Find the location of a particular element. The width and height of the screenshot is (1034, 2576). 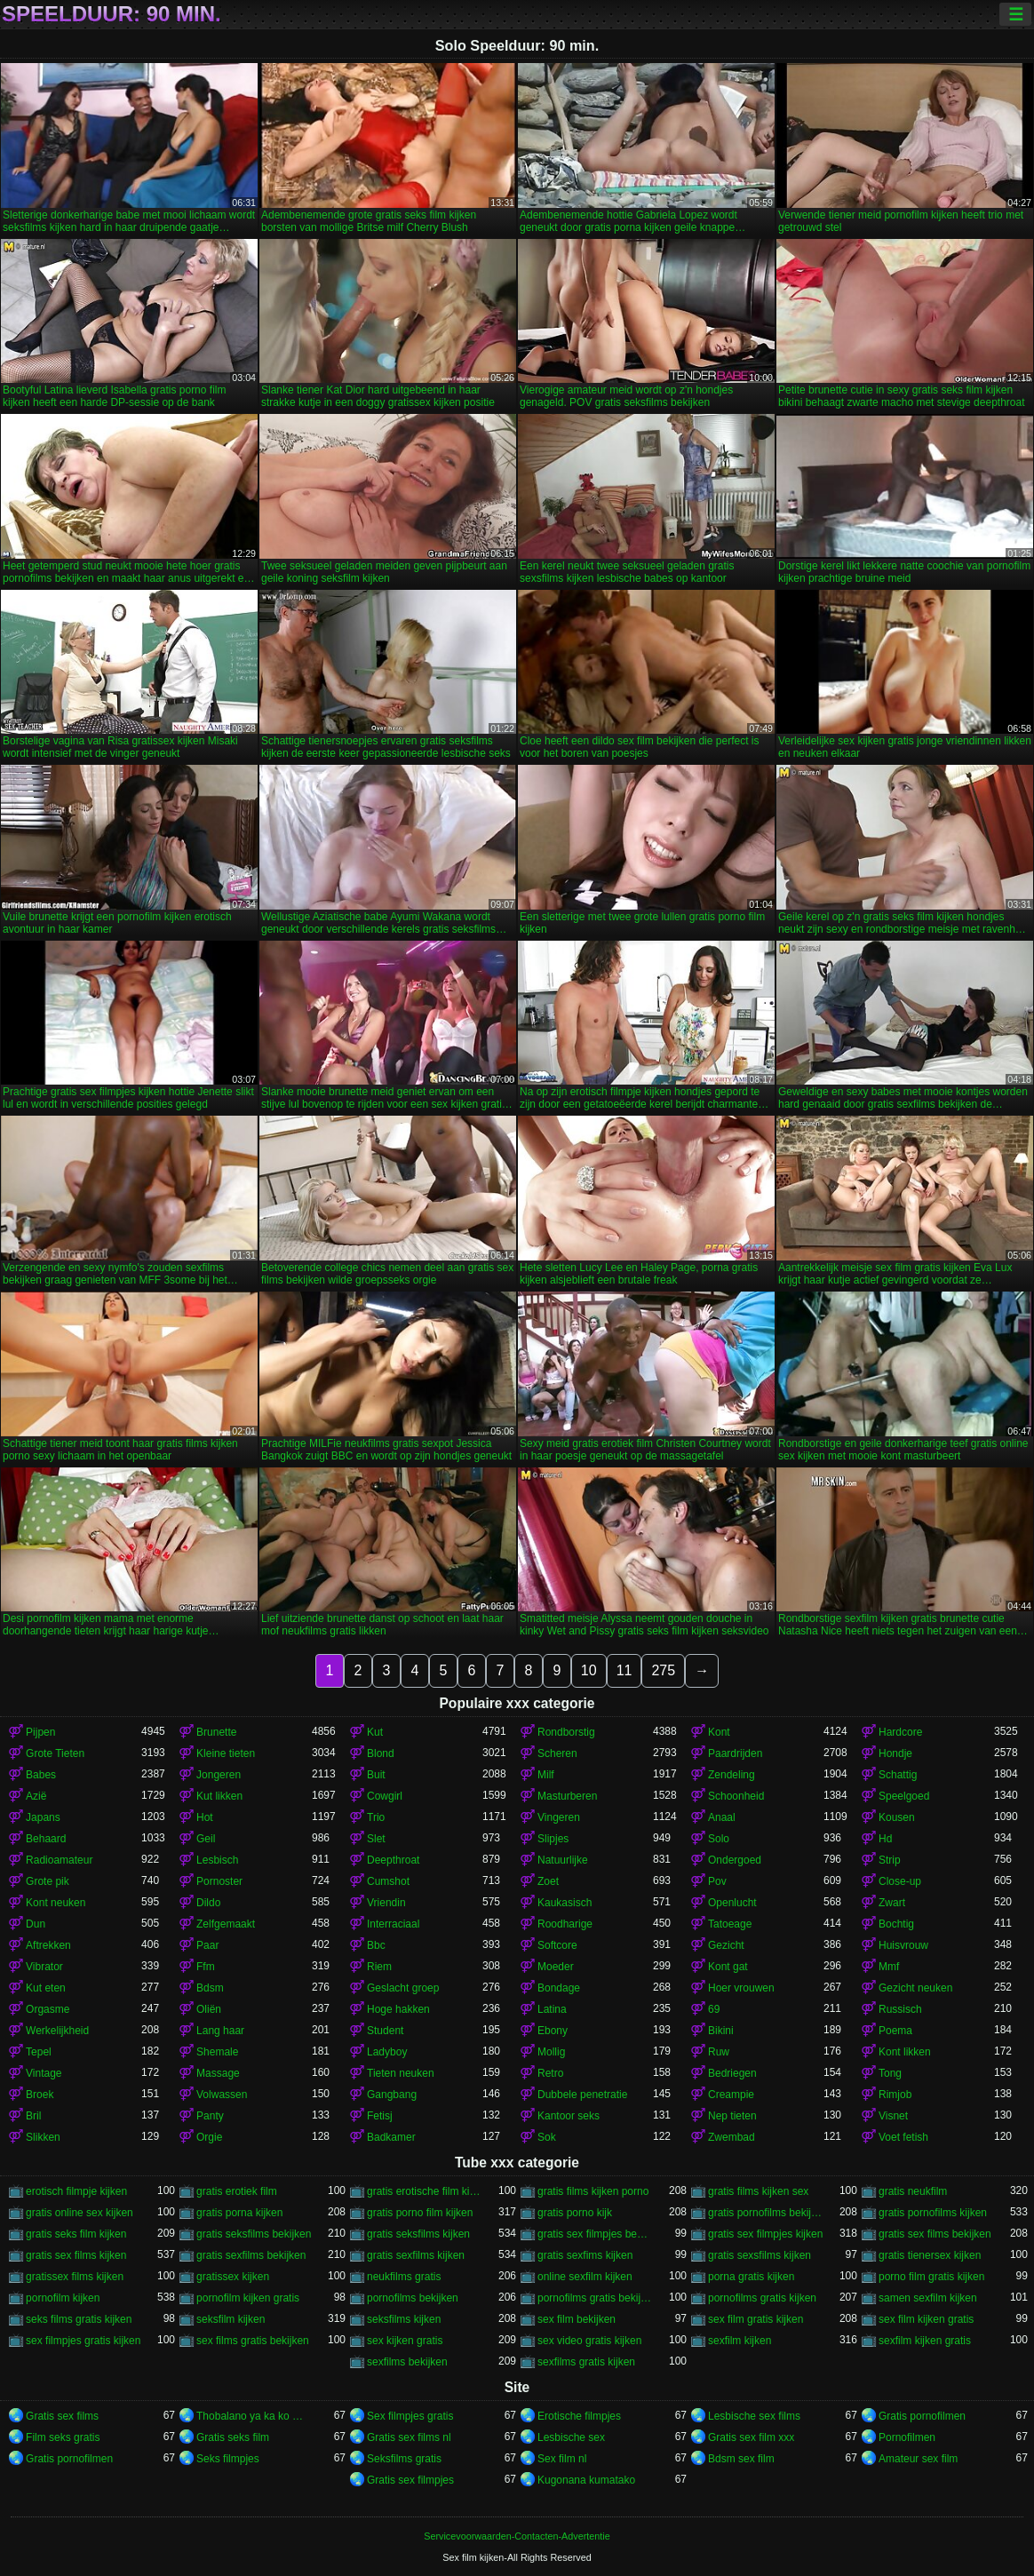

sexfilms gratis kijken is located at coordinates (586, 2362).